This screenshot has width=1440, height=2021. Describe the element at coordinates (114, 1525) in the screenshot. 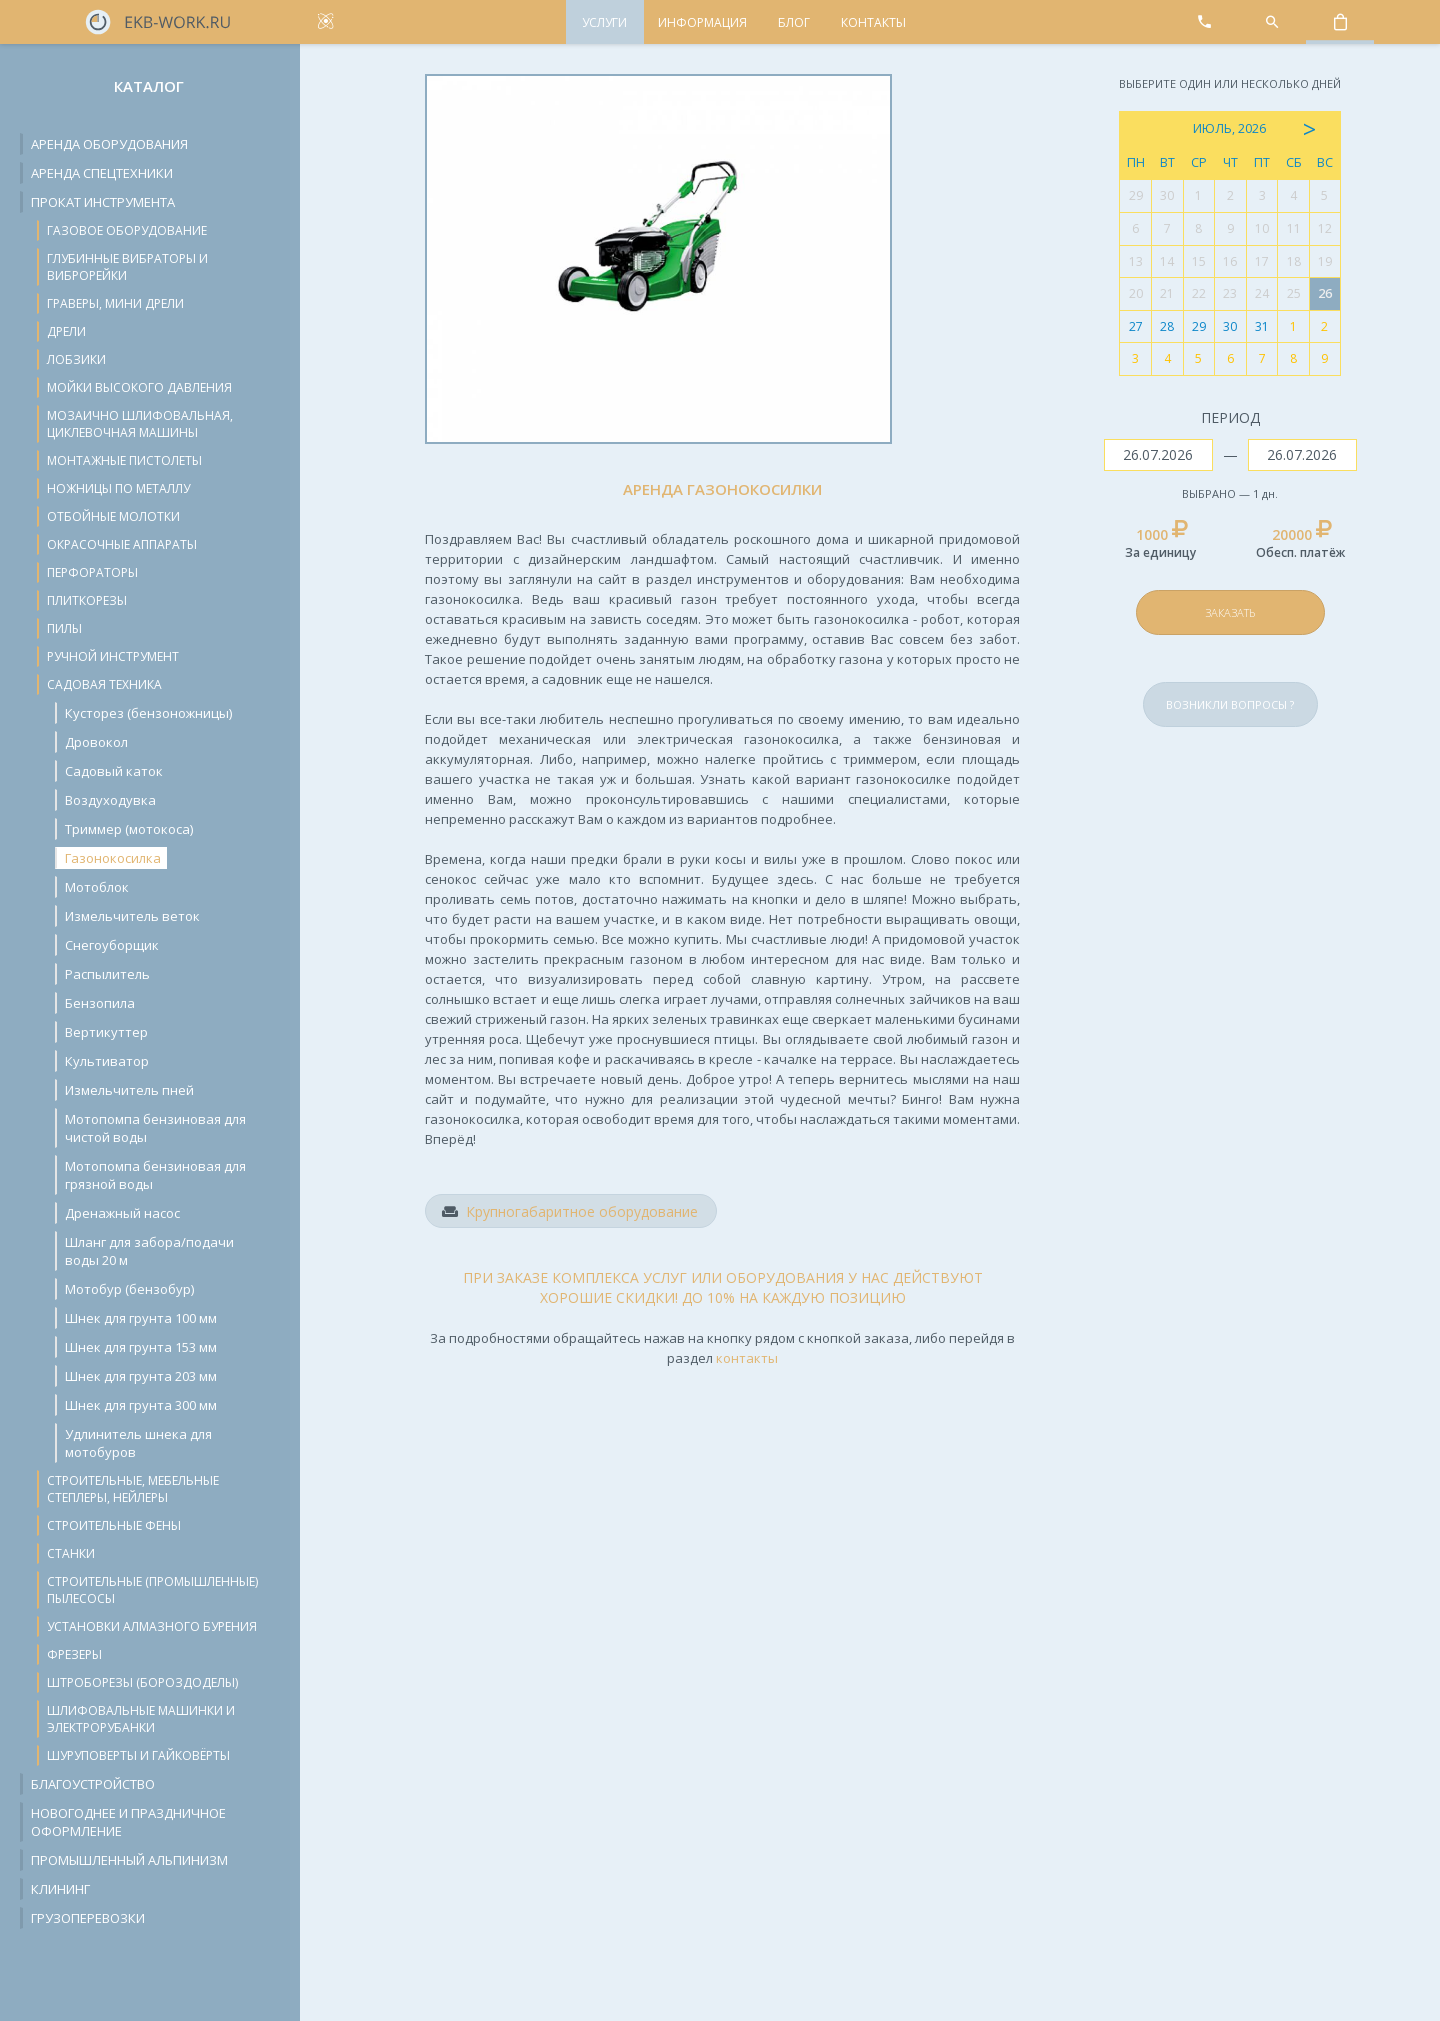

I see `Строительные фены` at that location.